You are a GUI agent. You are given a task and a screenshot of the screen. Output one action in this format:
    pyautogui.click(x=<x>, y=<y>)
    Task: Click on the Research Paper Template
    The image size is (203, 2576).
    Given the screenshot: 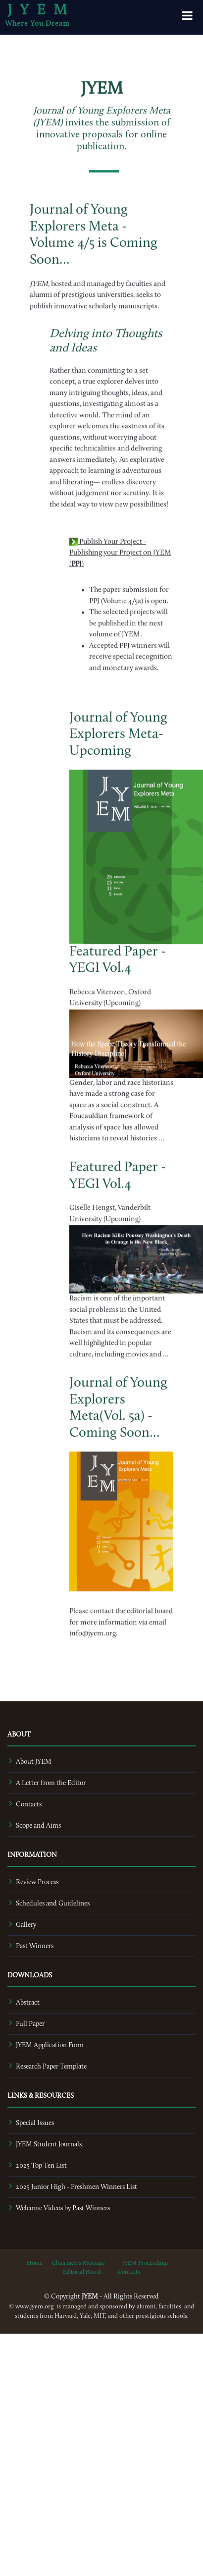 What is the action you would take?
    pyautogui.click(x=51, y=2067)
    